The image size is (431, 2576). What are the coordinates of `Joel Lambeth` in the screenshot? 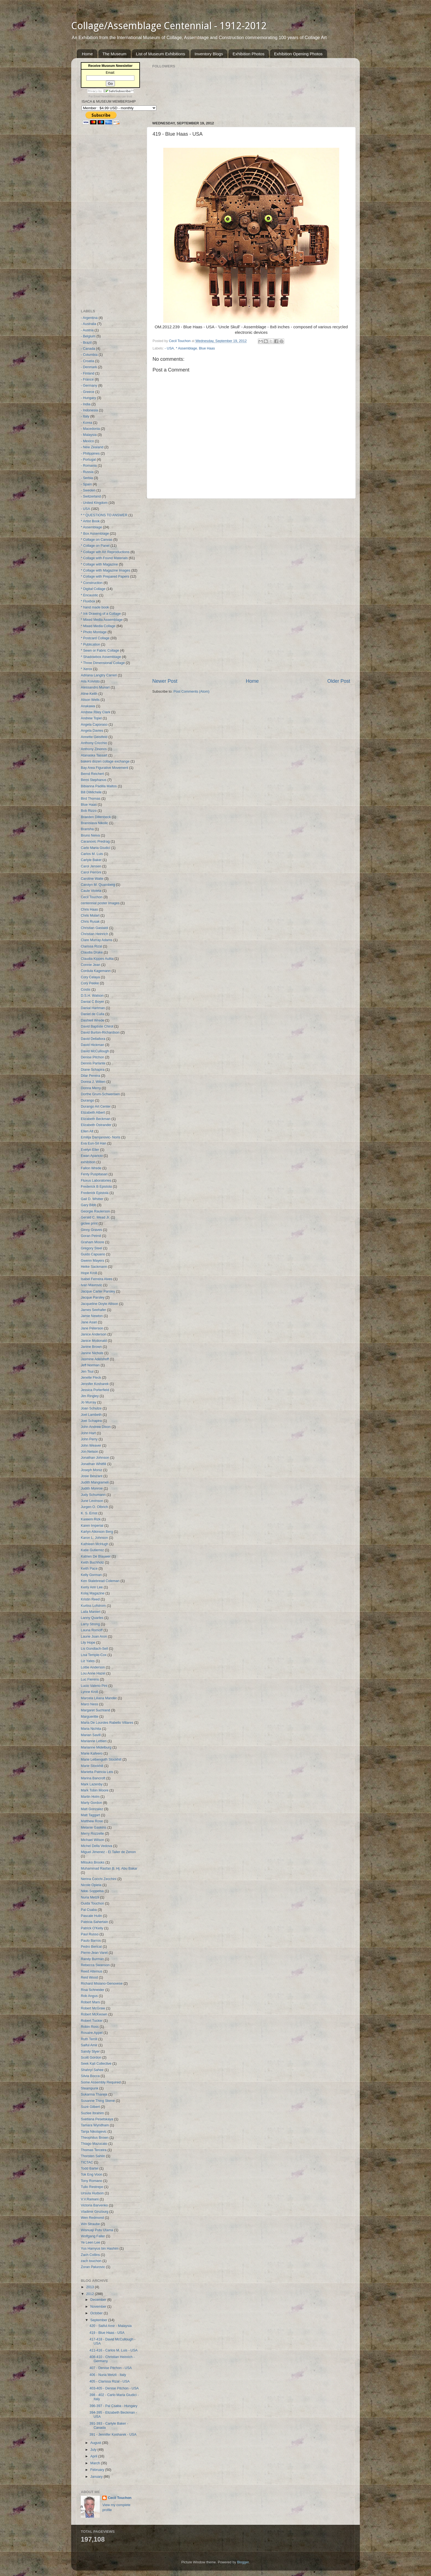 It's located at (91, 1415).